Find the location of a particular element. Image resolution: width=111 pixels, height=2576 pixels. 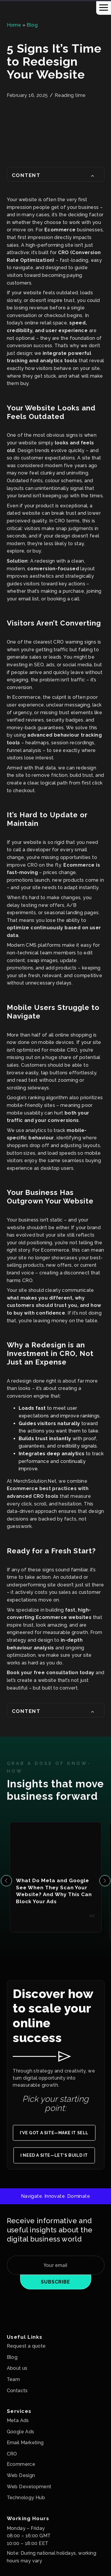

Google Ads is located at coordinates (20, 2431).